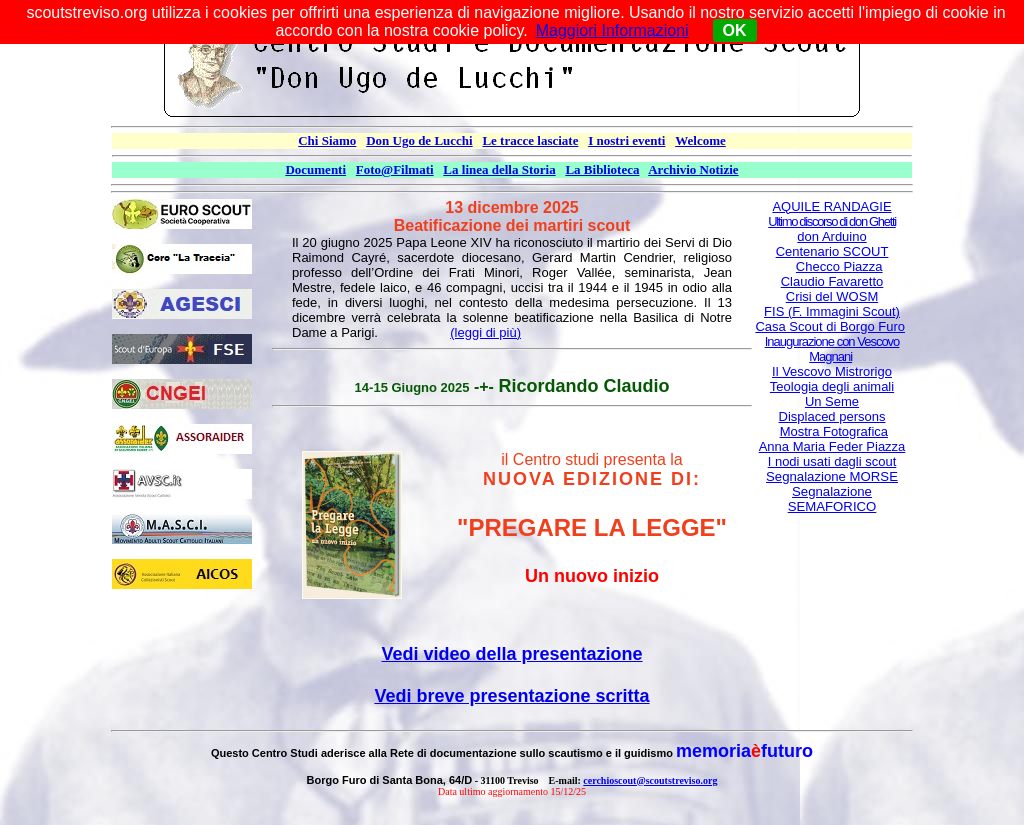 This screenshot has height=825, width=1024. What do you see at coordinates (832, 281) in the screenshot?
I see `Claudio Favaretto` at bounding box center [832, 281].